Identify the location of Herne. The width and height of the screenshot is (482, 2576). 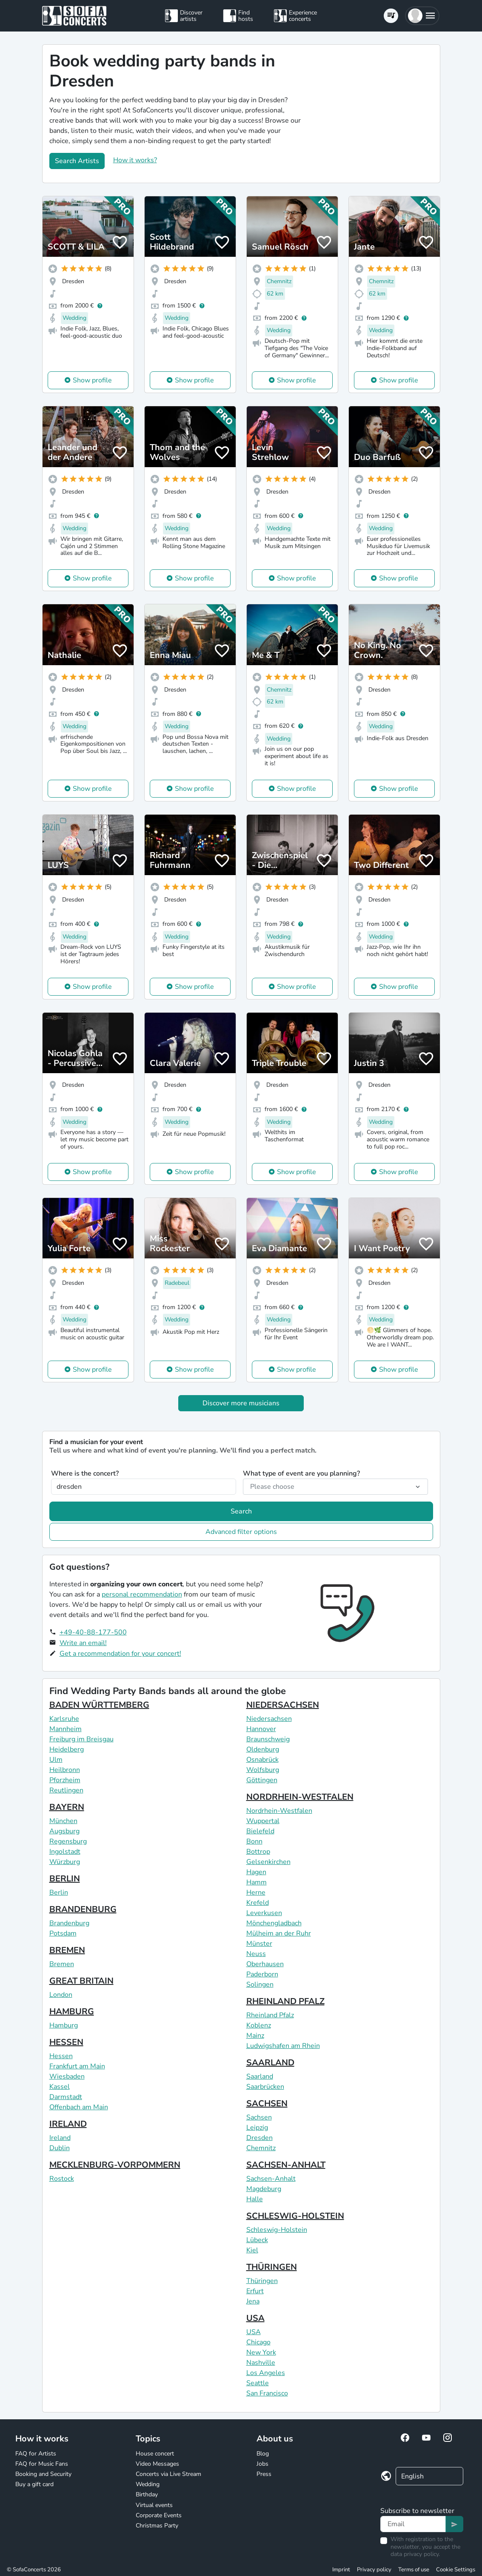
(255, 1892).